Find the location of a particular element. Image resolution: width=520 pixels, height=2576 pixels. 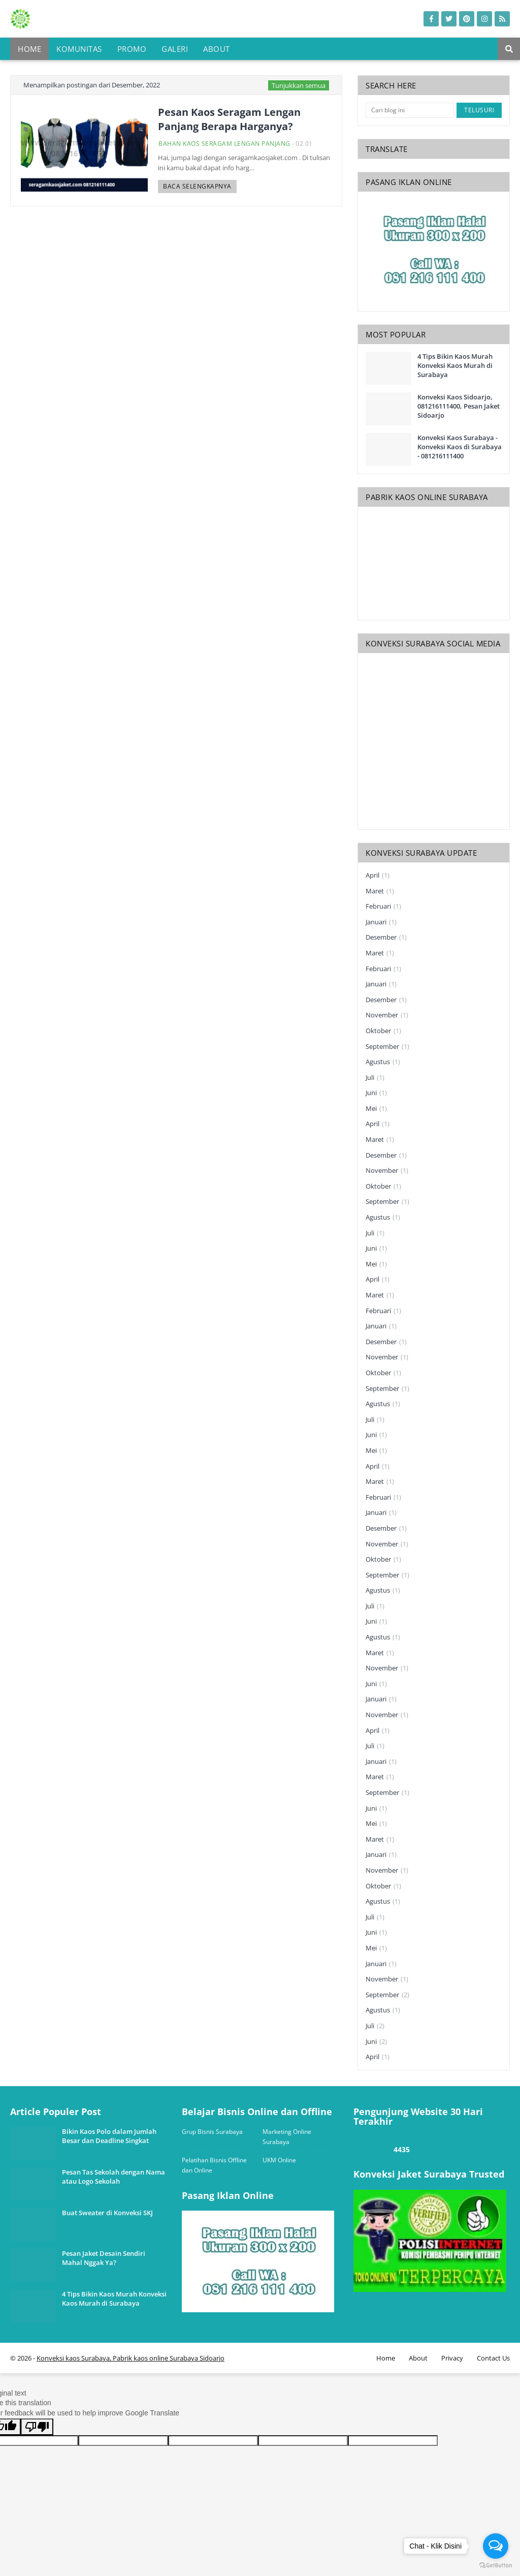

Home is located at coordinates (385, 2358).